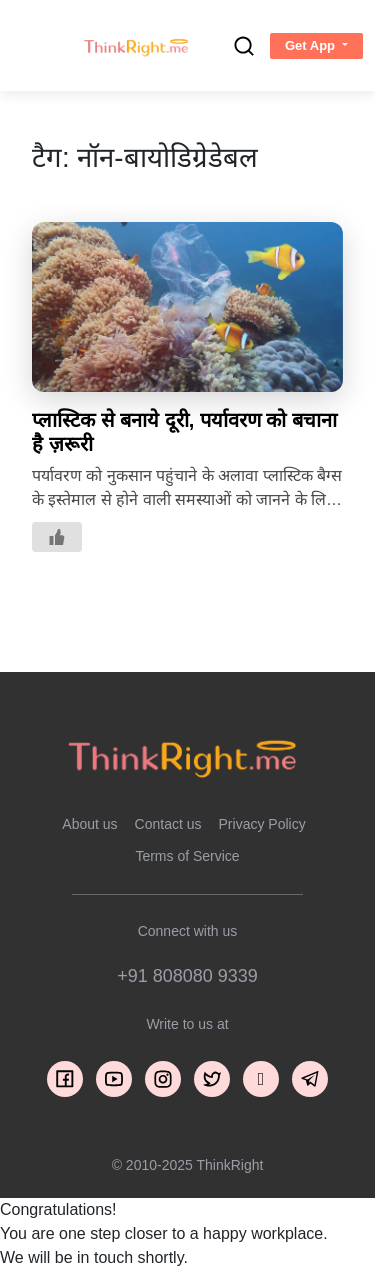  Describe the element at coordinates (33, 46) in the screenshot. I see `[Toggle navigation]` at that location.